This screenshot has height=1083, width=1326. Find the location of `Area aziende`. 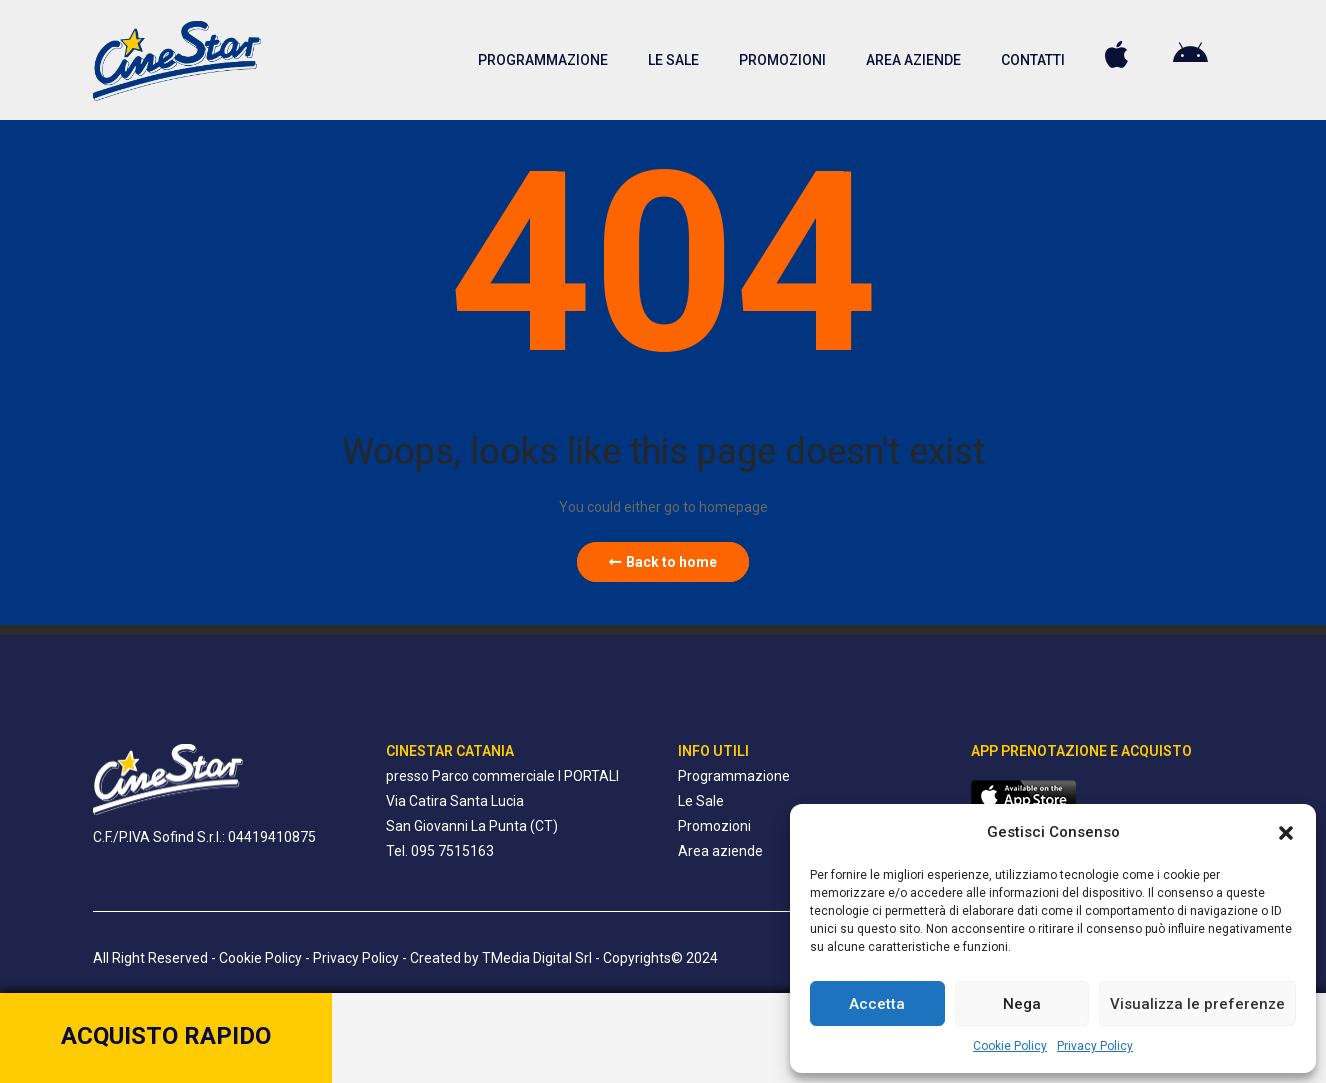

Area aziende is located at coordinates (720, 851).